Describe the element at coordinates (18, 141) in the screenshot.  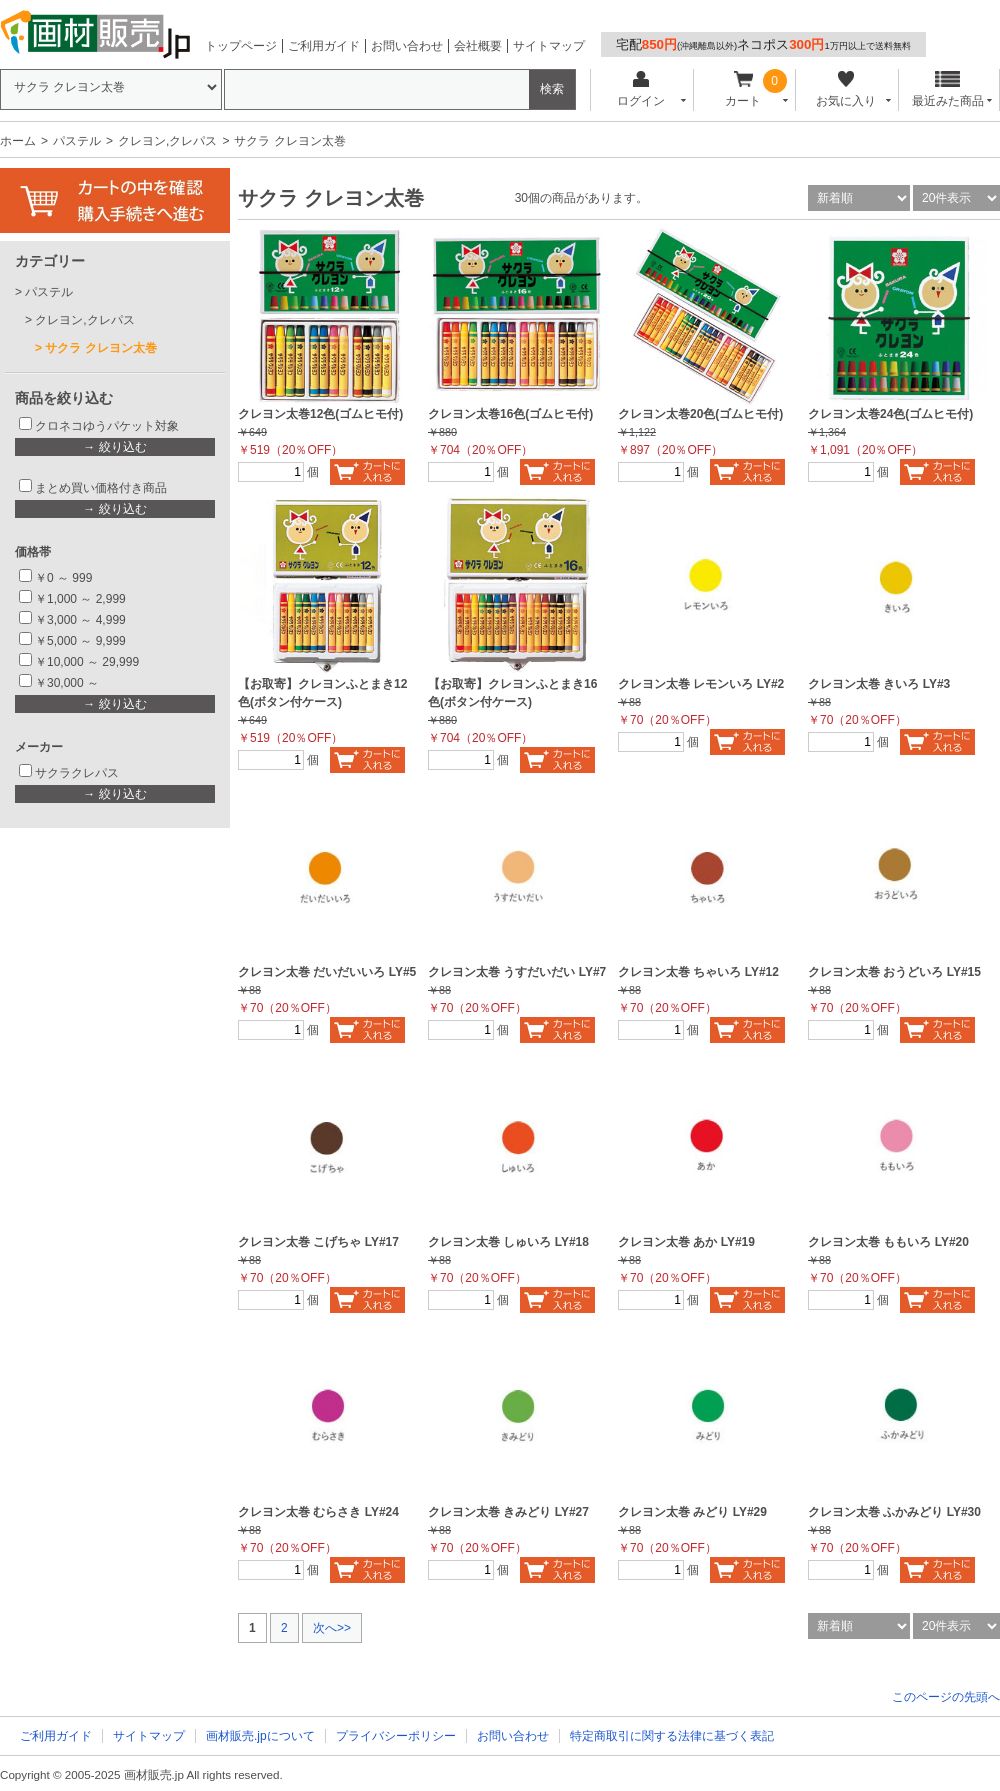
I see `ホーム` at that location.